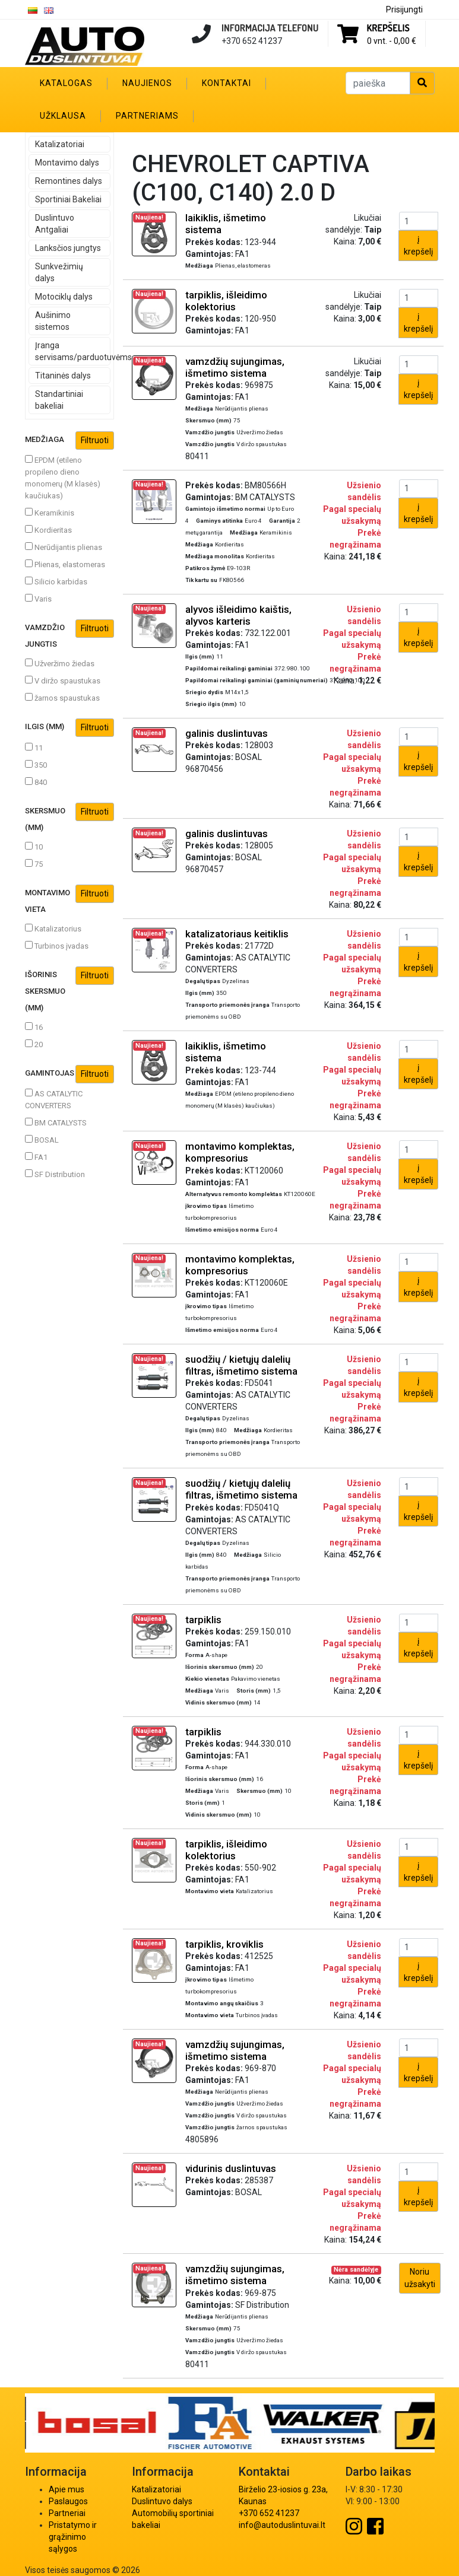 The image size is (459, 2576). I want to click on AS CATALYTIC CONVERTERS, so click(54, 1099).